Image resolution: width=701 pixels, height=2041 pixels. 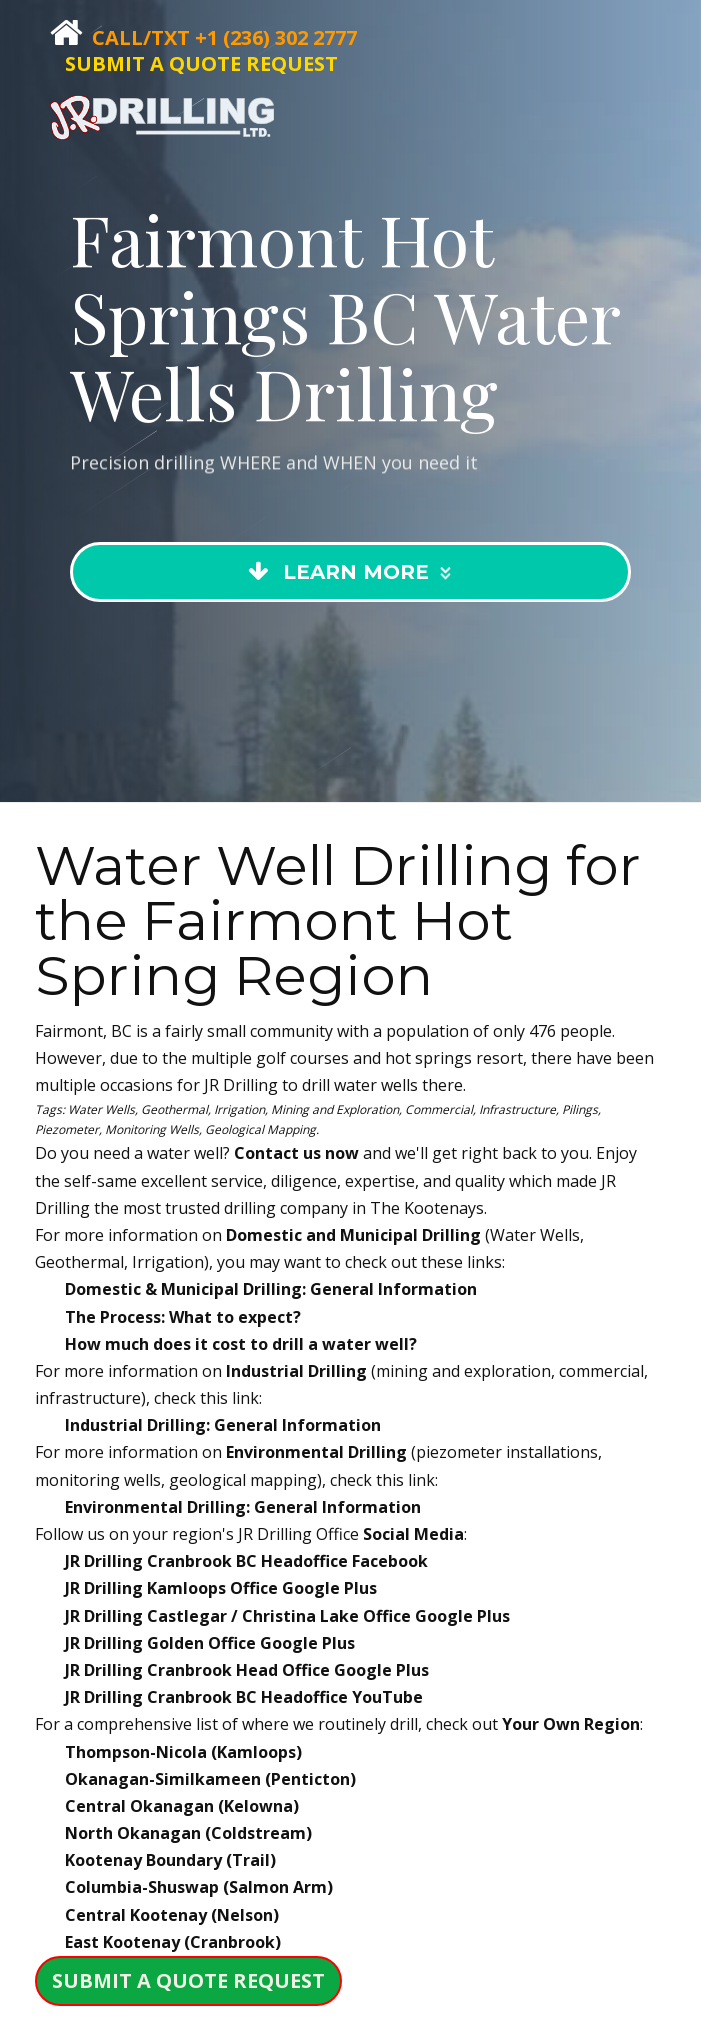 What do you see at coordinates (352, 625) in the screenshot?
I see `Learn More` at bounding box center [352, 625].